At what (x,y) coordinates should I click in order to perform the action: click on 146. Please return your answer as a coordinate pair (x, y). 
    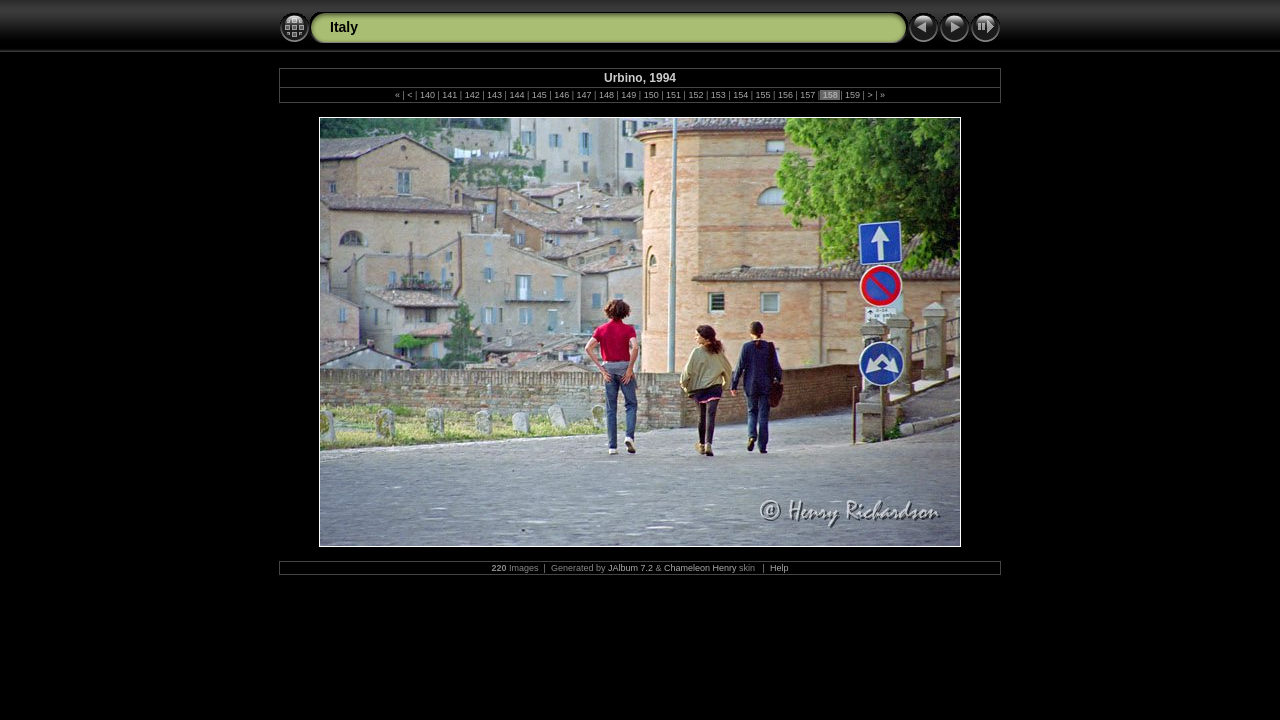
    Looking at the image, I should click on (562, 95).